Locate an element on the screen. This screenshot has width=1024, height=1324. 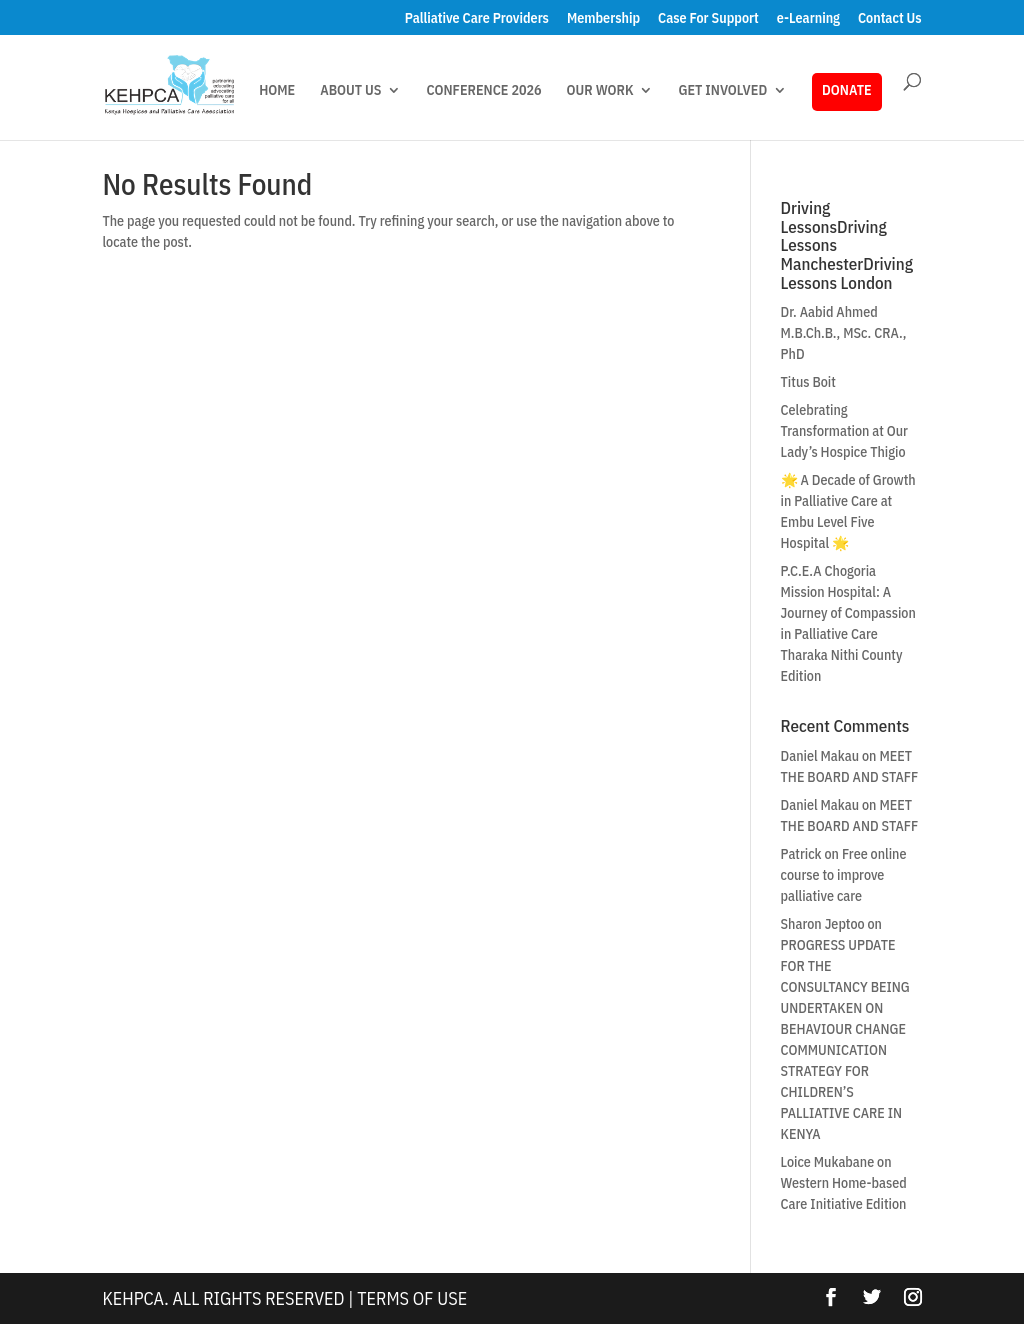
Terms Of Use is located at coordinates (412, 1298).